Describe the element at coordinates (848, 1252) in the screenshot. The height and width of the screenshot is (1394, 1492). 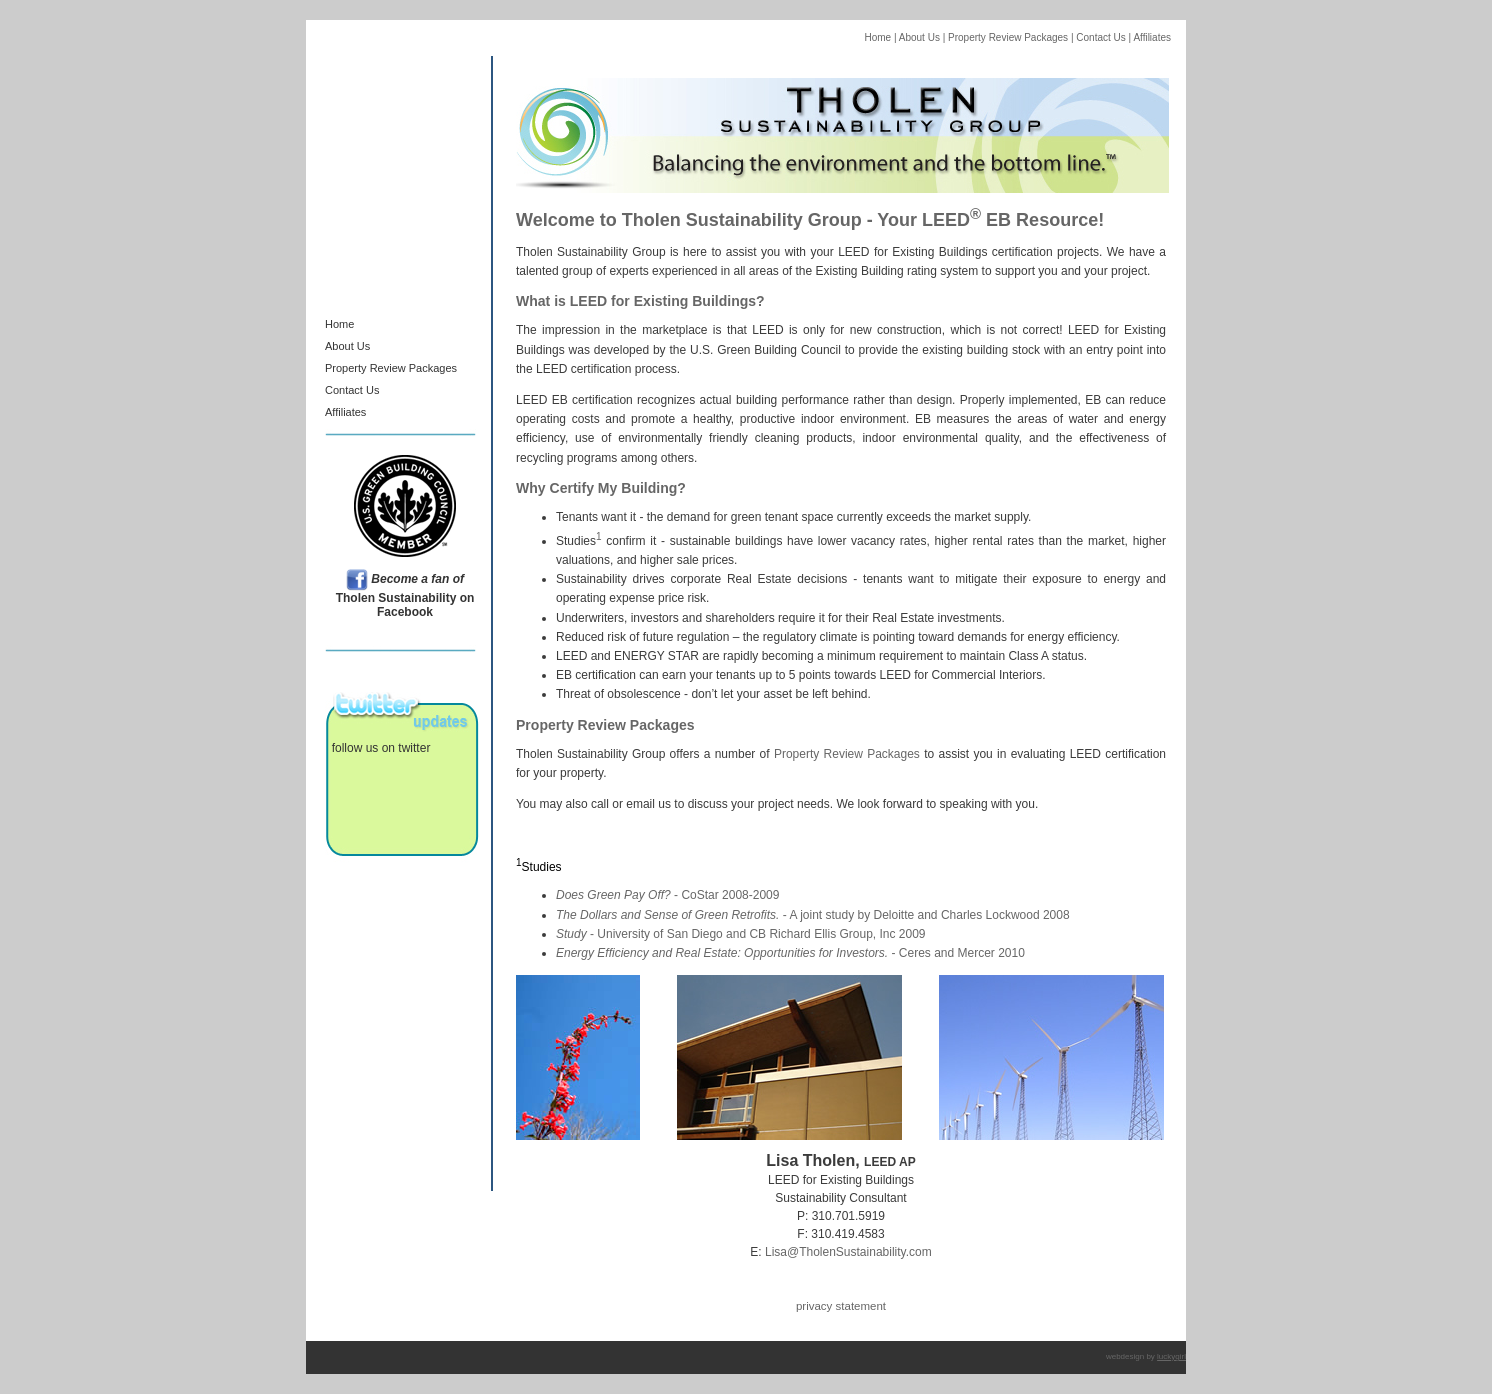
I see `Lisa@TholenSustainability.com` at that location.